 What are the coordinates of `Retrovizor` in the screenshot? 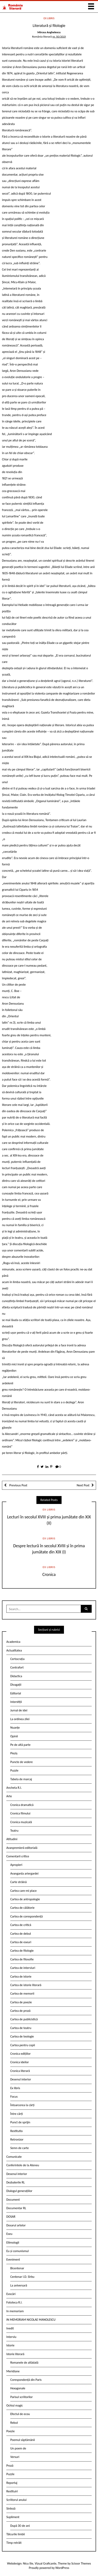 It's located at (16, 2139).